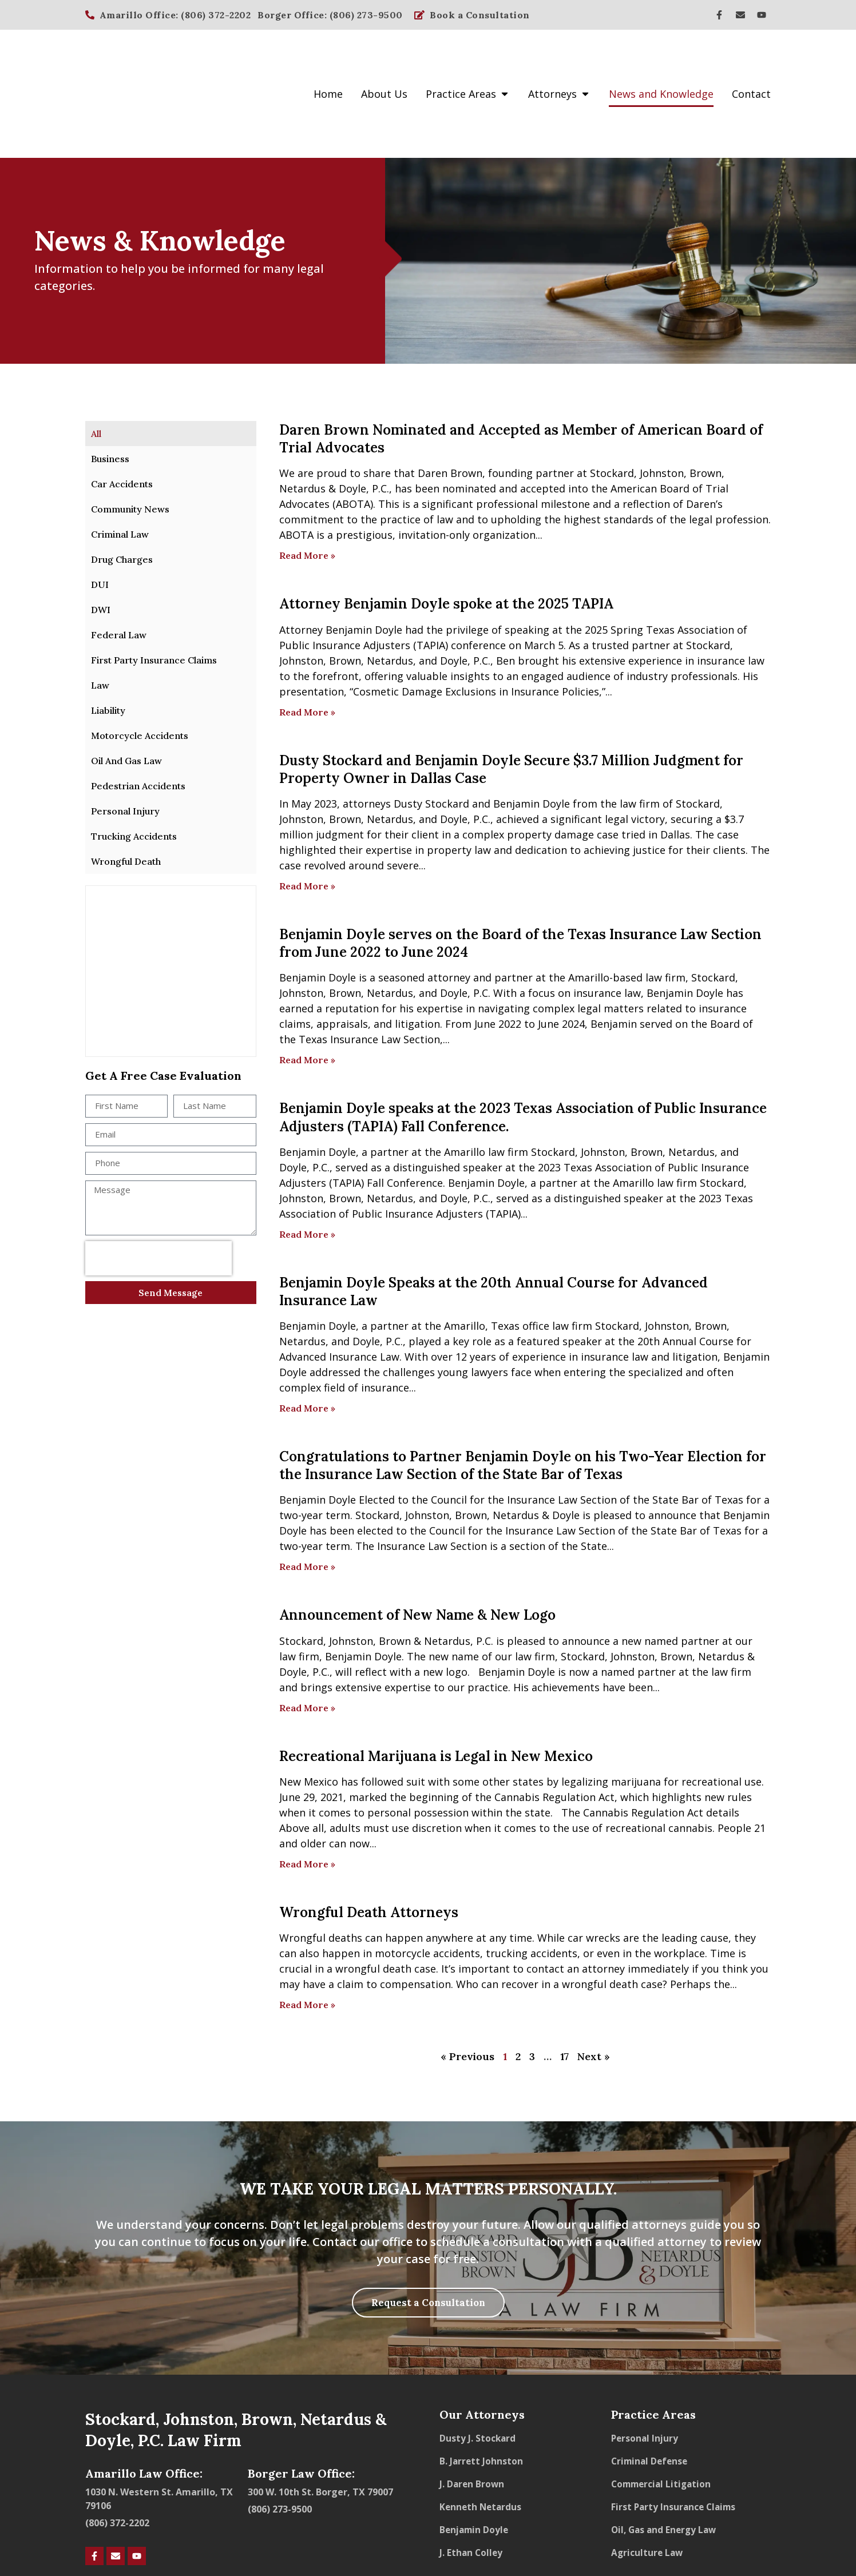 This screenshot has height=2576, width=856. I want to click on Stockard, Johnston, Brown, Netardus & Doyle, P.C. Law Firm, so click(235, 2362).